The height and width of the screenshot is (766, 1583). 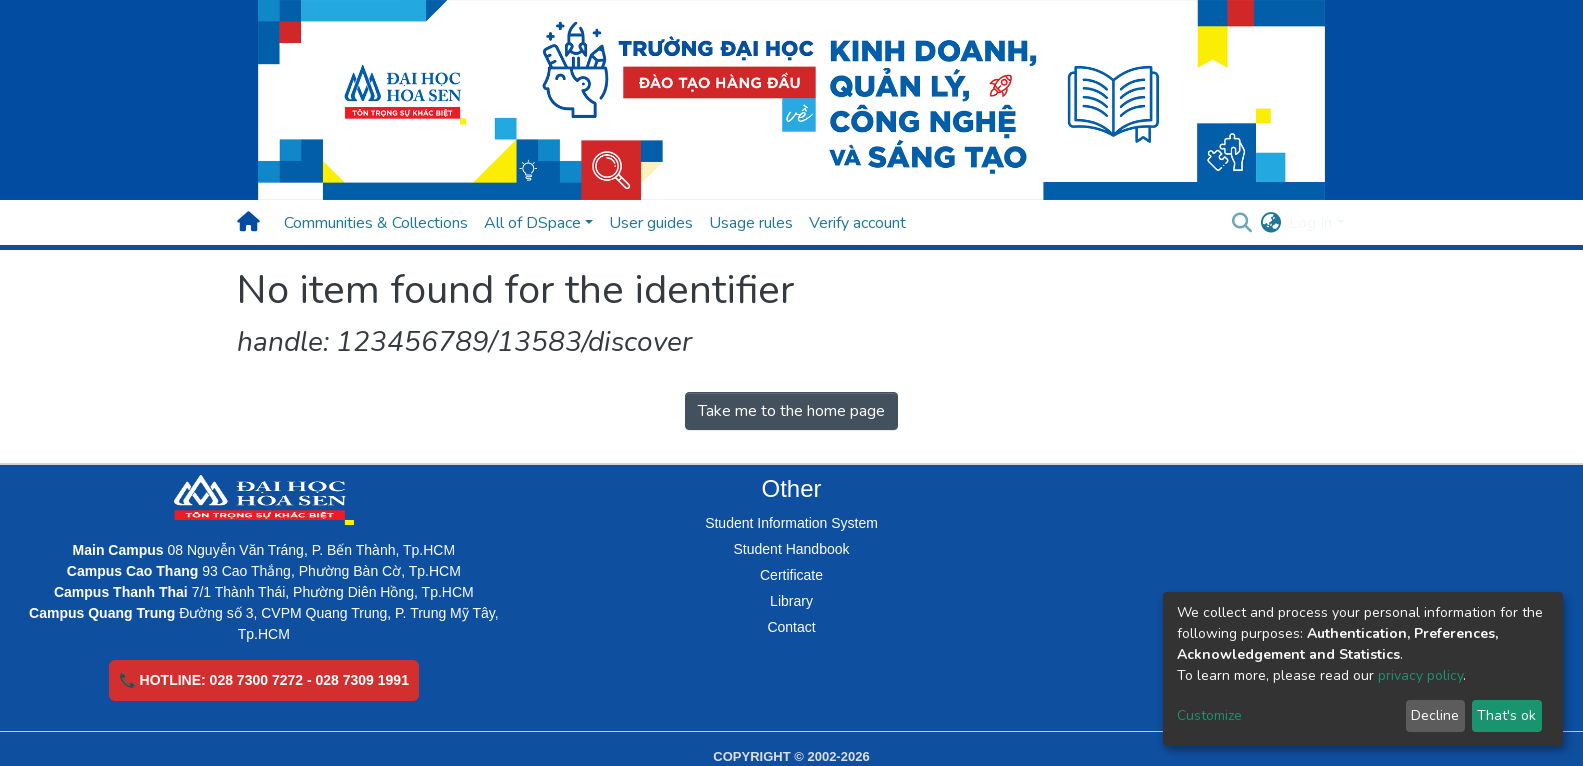 What do you see at coordinates (792, 549) in the screenshot?
I see `Student Handbook` at bounding box center [792, 549].